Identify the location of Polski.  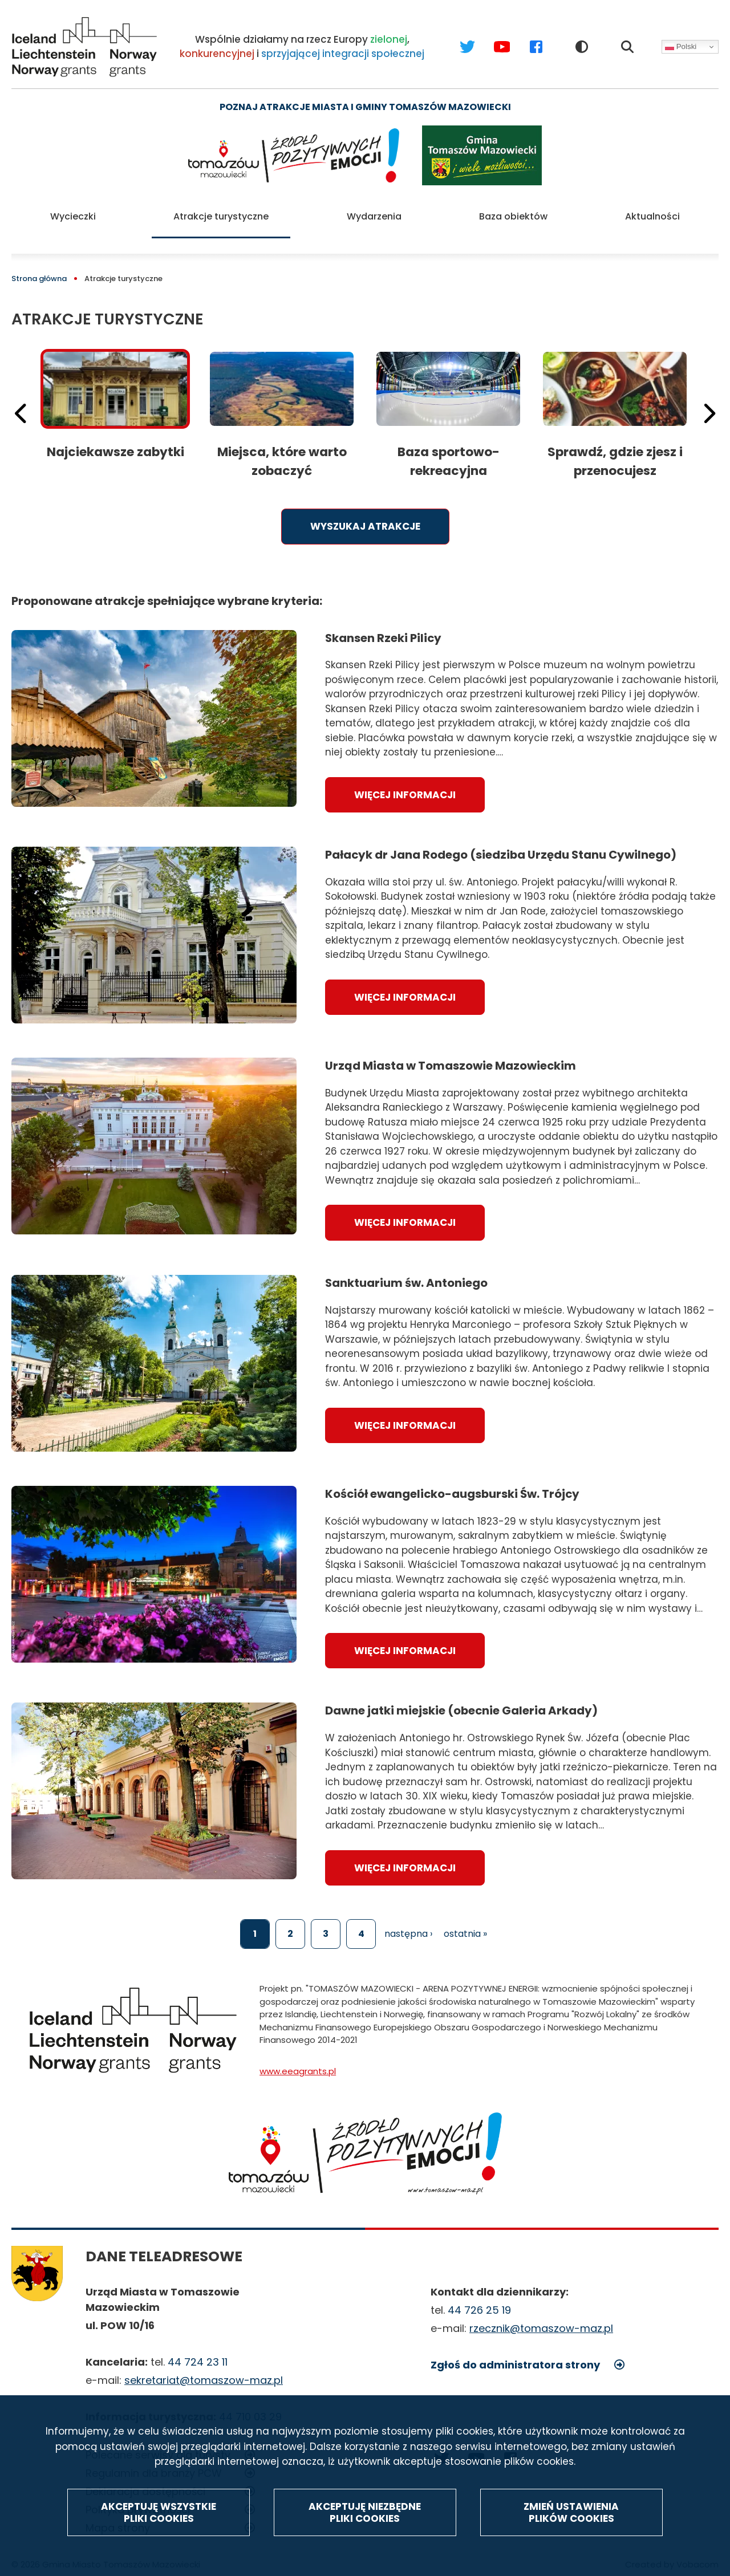
(680, 46).